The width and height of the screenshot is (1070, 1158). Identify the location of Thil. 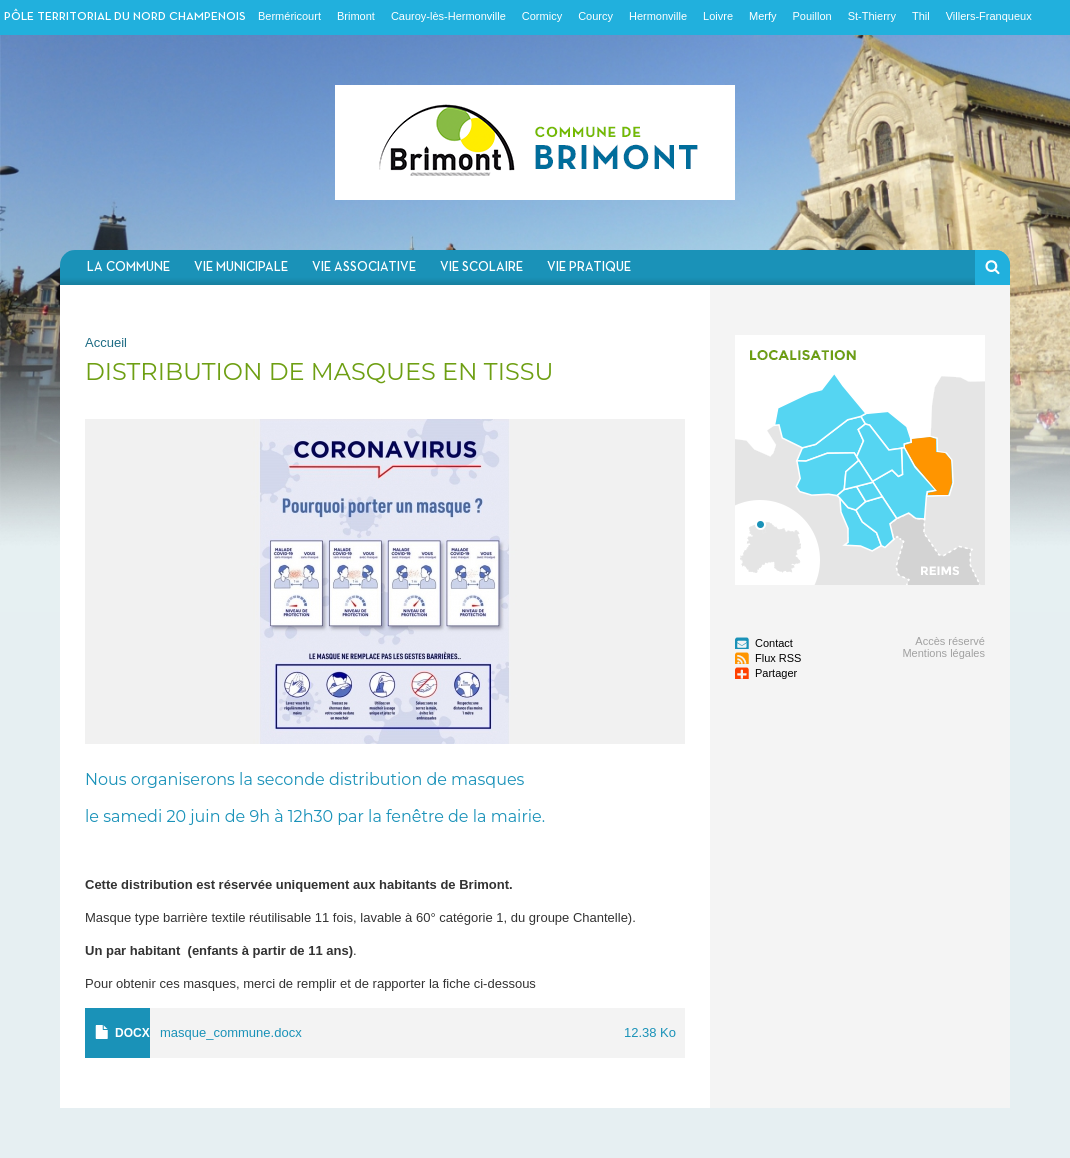
(921, 16).